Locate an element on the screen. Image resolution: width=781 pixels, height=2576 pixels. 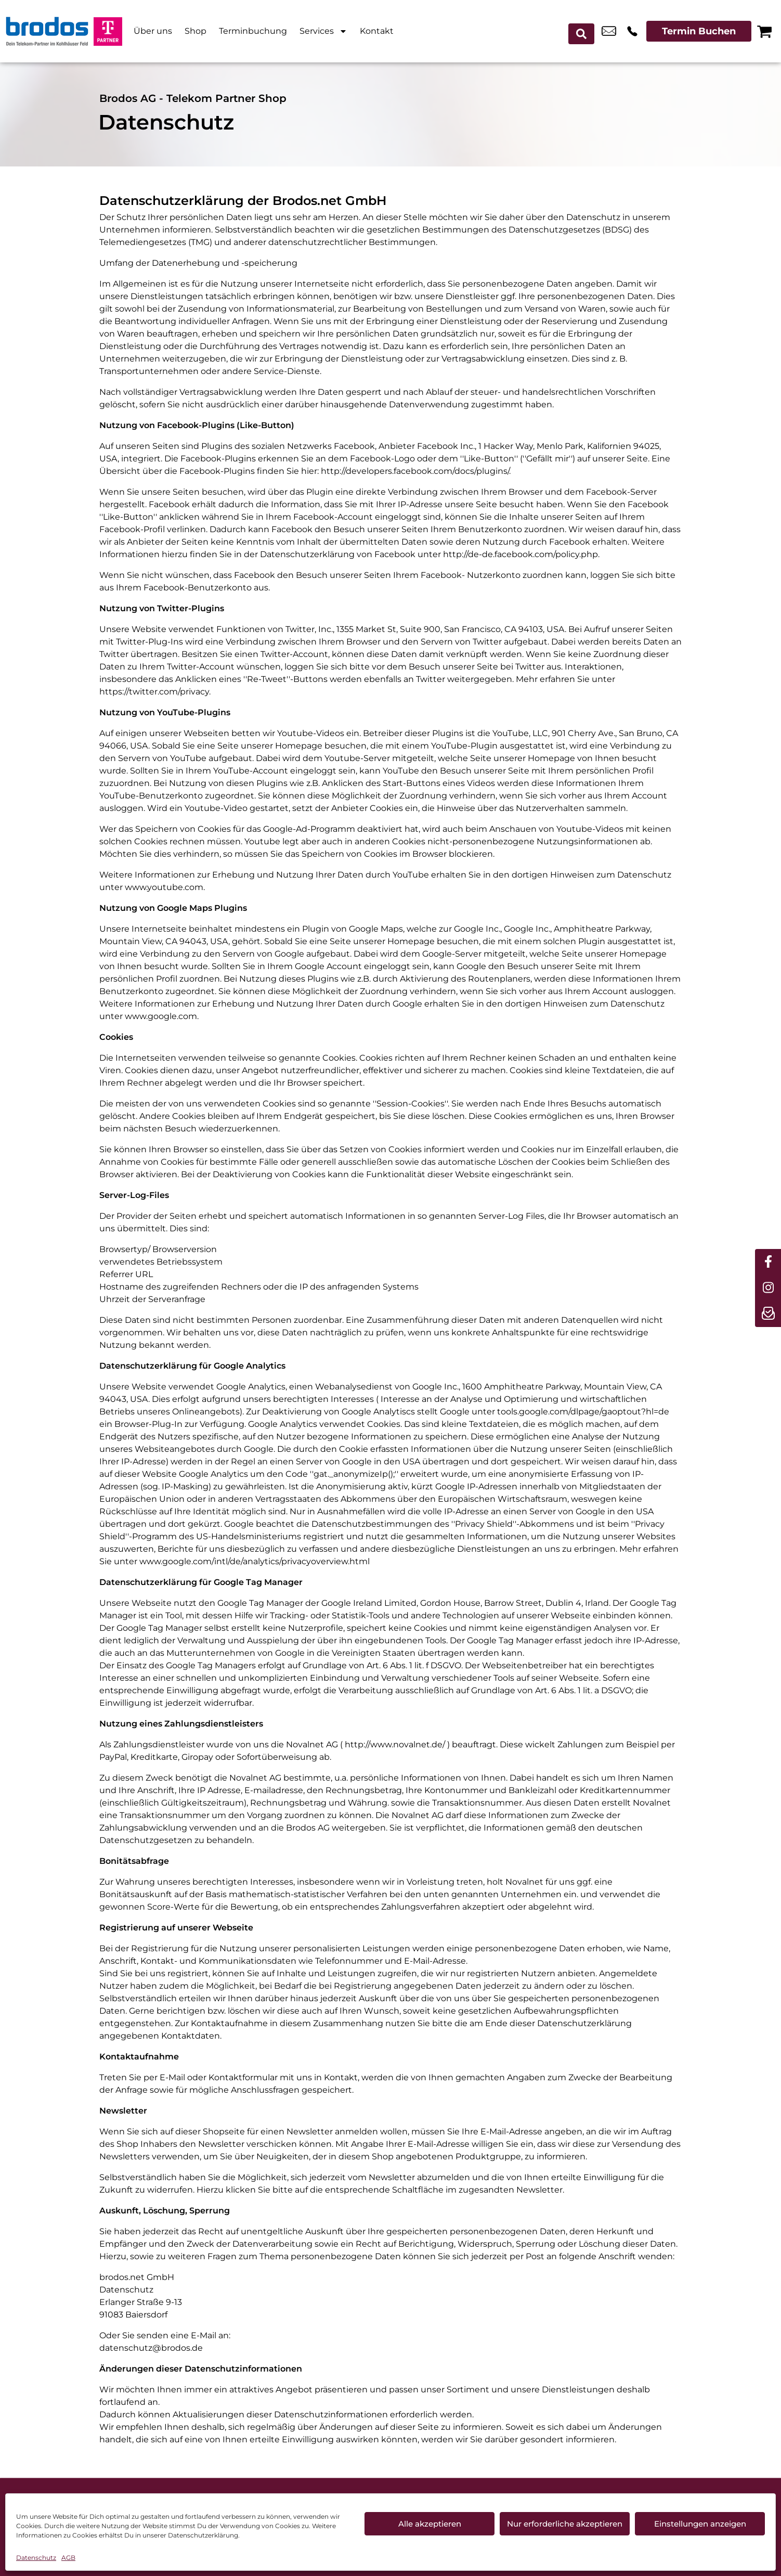
Brodos AG - Telekom Partner Shop is located at coordinates (193, 98).